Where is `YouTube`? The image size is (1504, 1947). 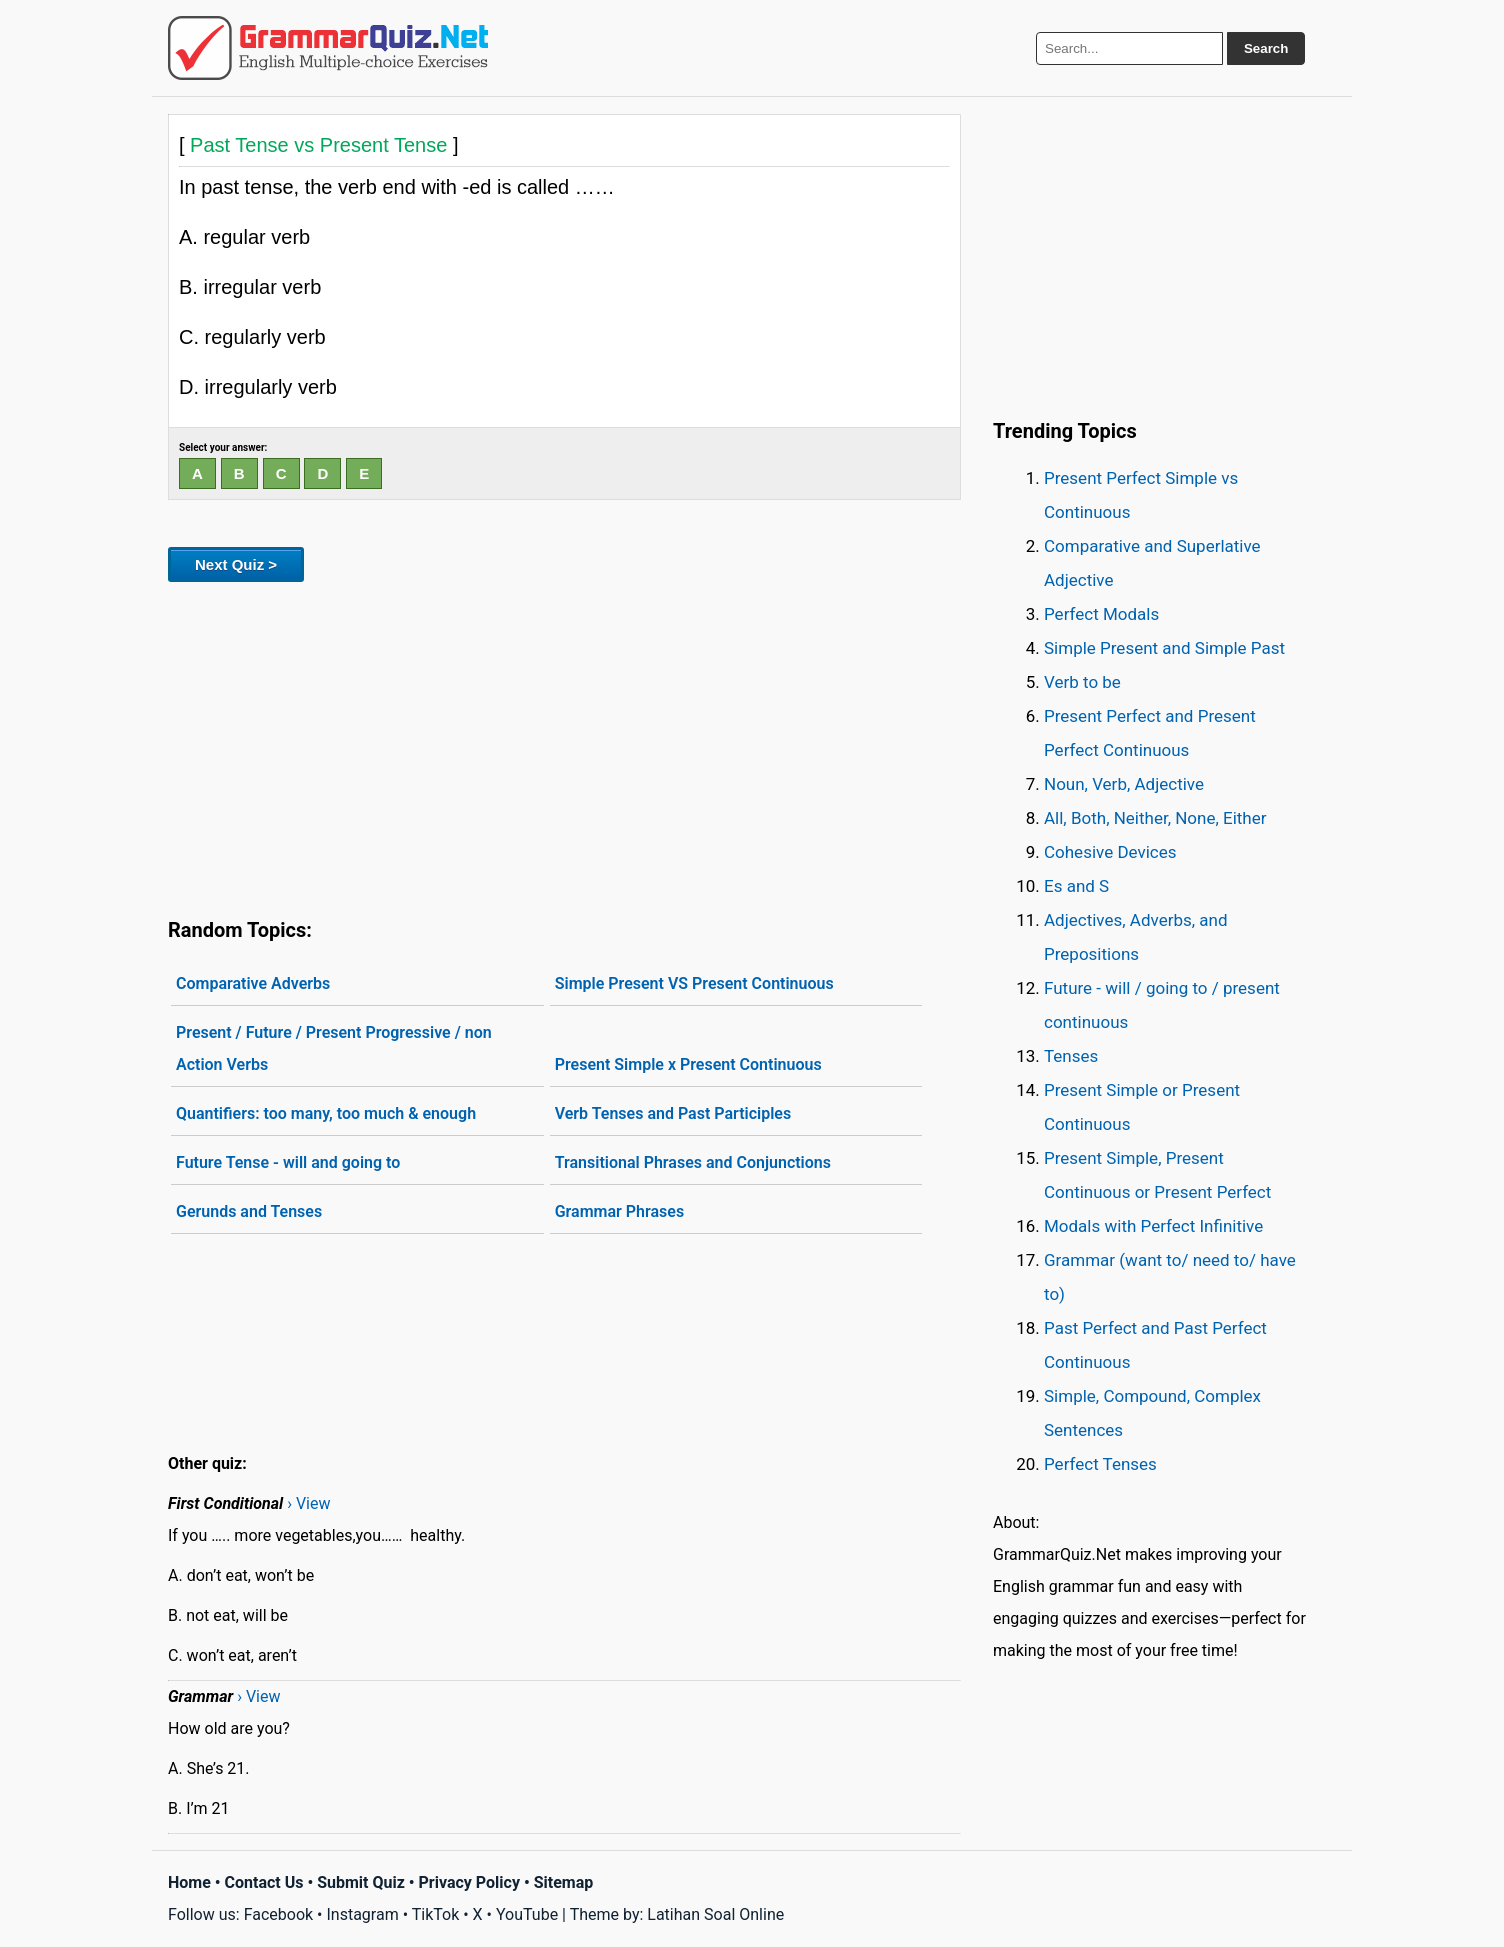 YouTube is located at coordinates (527, 1914).